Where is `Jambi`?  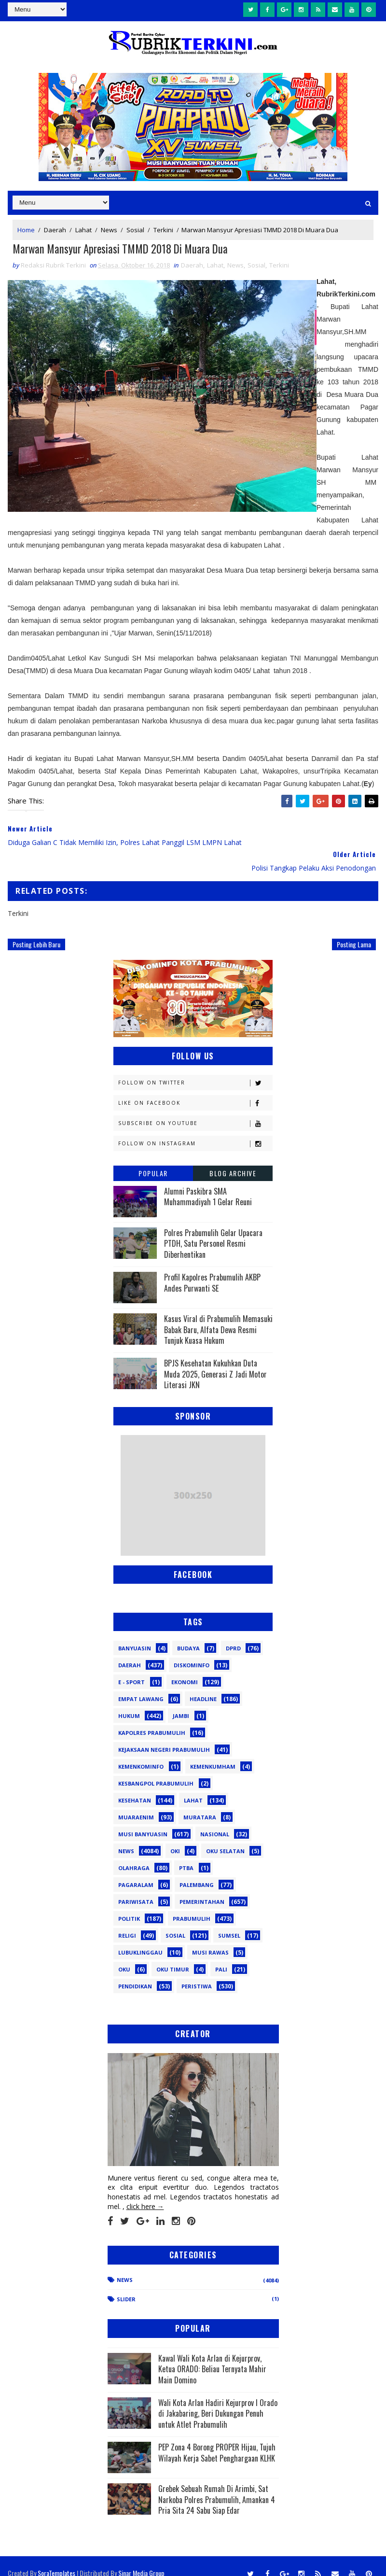
Jambi is located at coordinates (181, 1701).